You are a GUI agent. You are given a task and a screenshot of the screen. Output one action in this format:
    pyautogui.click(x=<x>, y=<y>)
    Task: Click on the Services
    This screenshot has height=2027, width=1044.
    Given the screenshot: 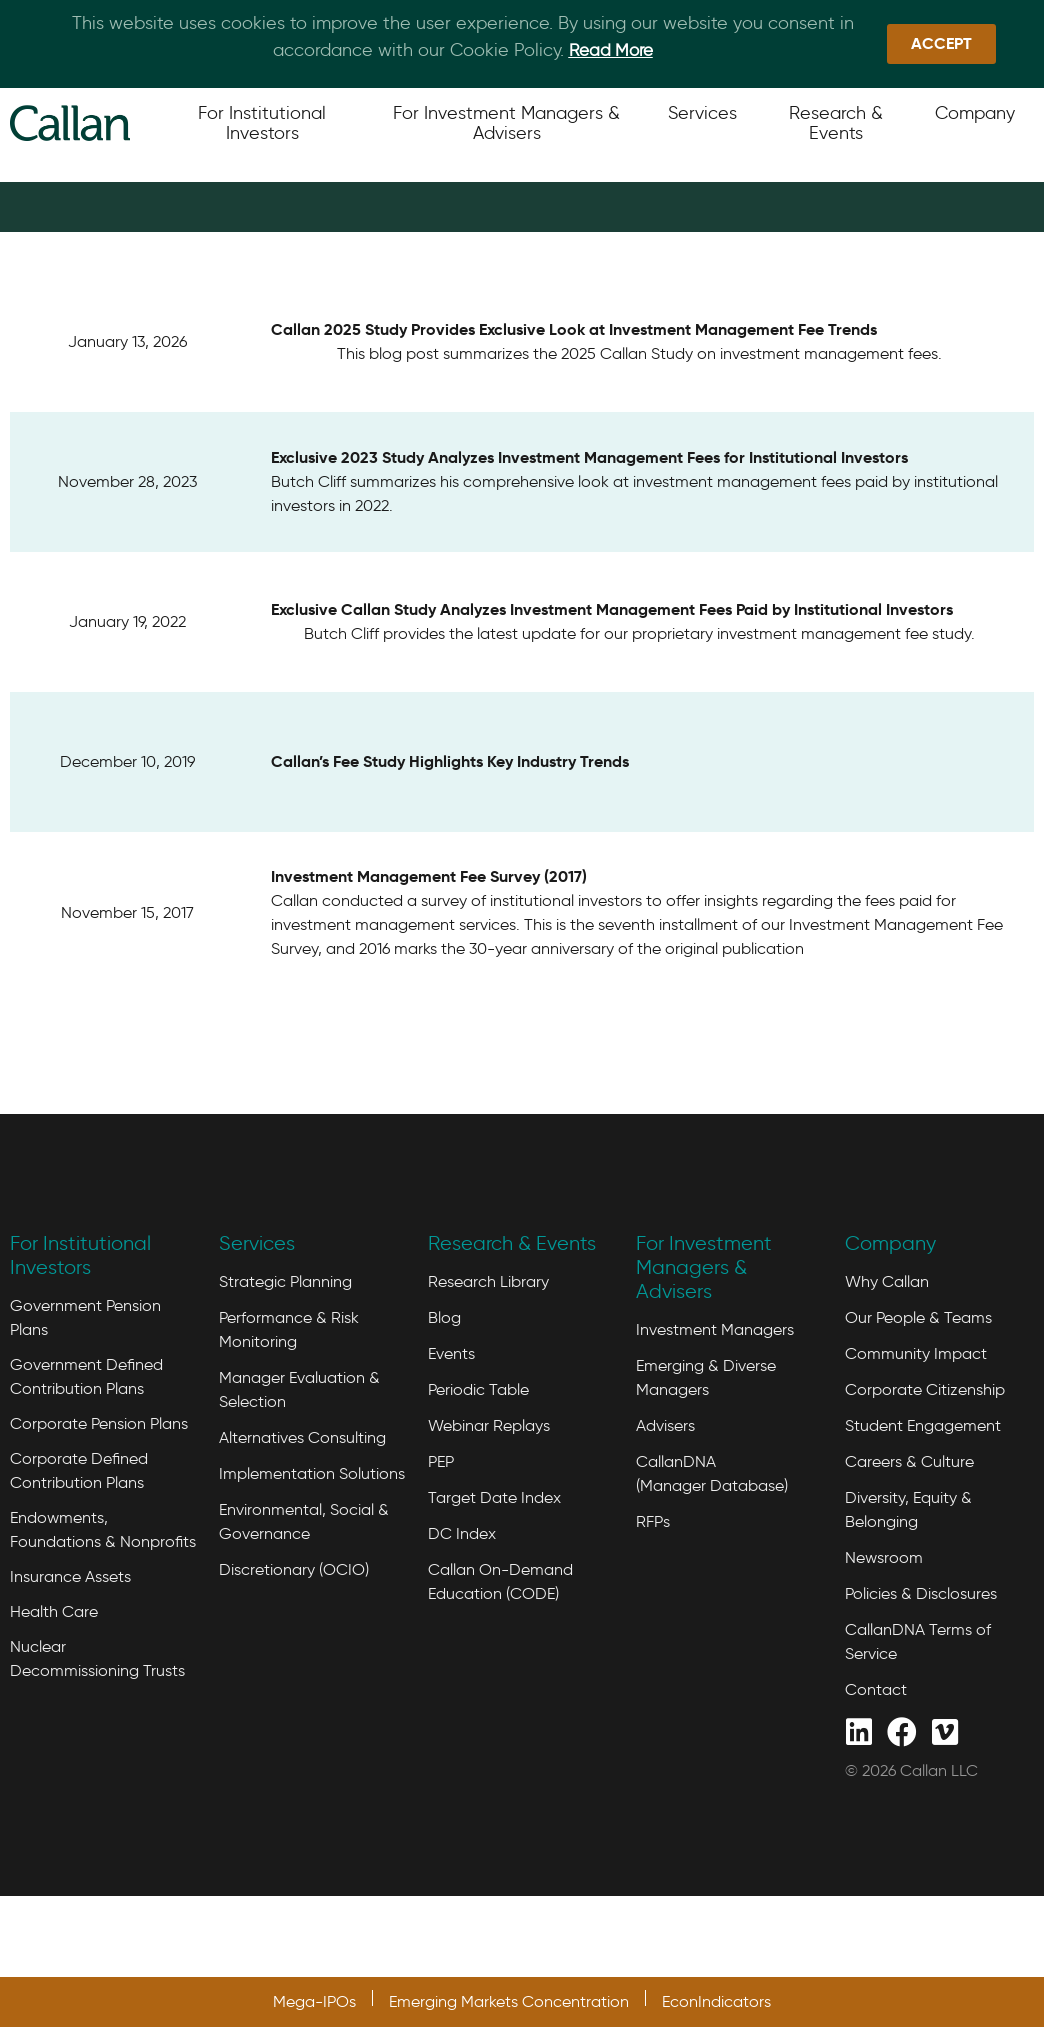 What is the action you would take?
    pyautogui.click(x=257, y=1332)
    